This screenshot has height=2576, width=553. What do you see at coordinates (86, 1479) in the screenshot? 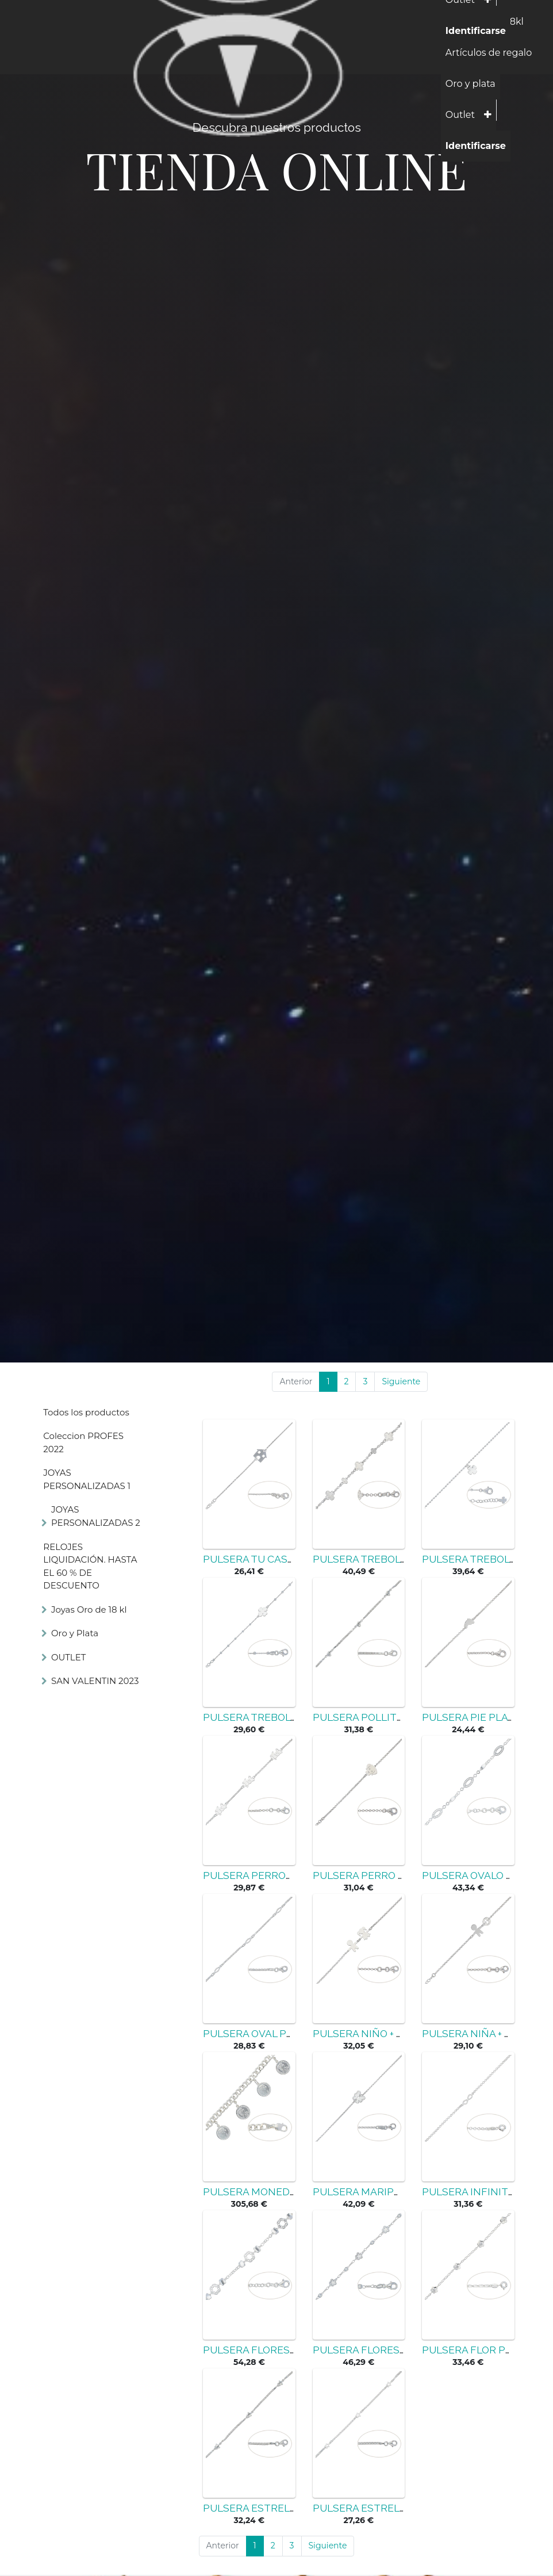
I see `JOYAS PERSONALIZADAS 1` at bounding box center [86, 1479].